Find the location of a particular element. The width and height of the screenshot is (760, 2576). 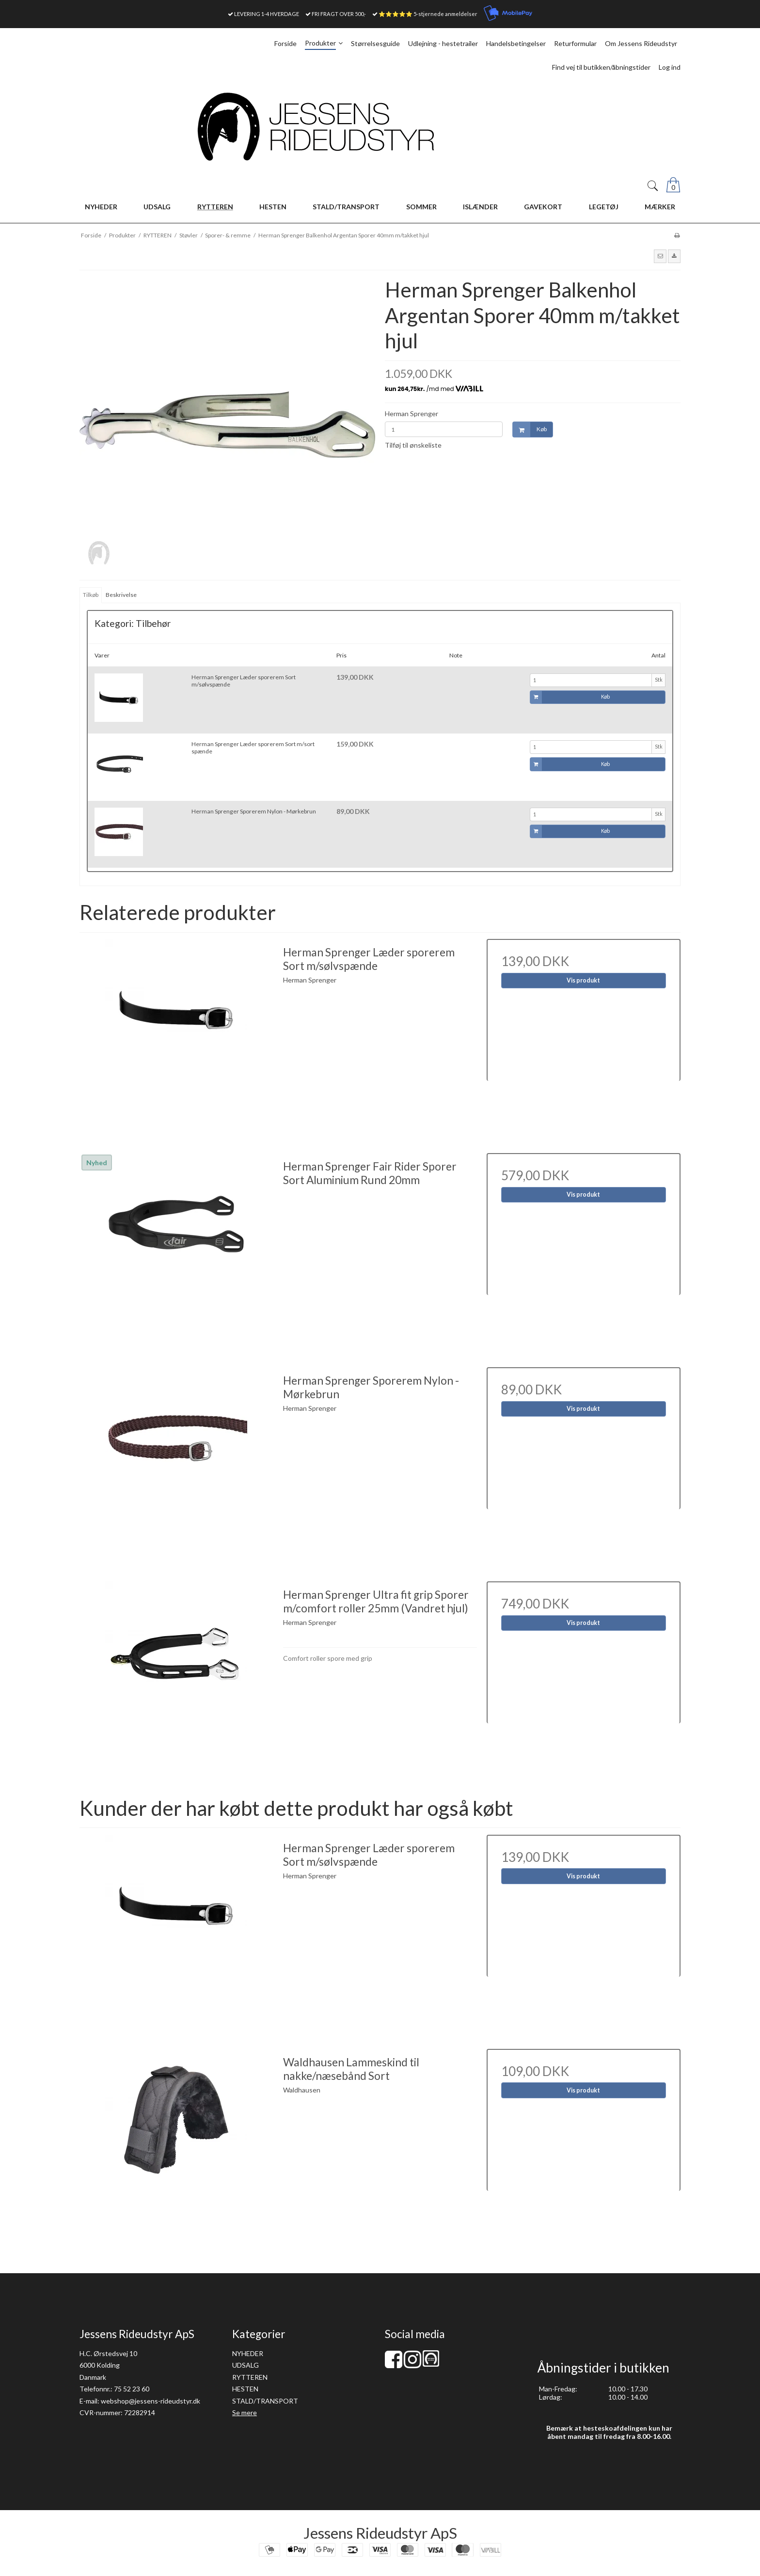

Beskrivelse is located at coordinates (121, 594).